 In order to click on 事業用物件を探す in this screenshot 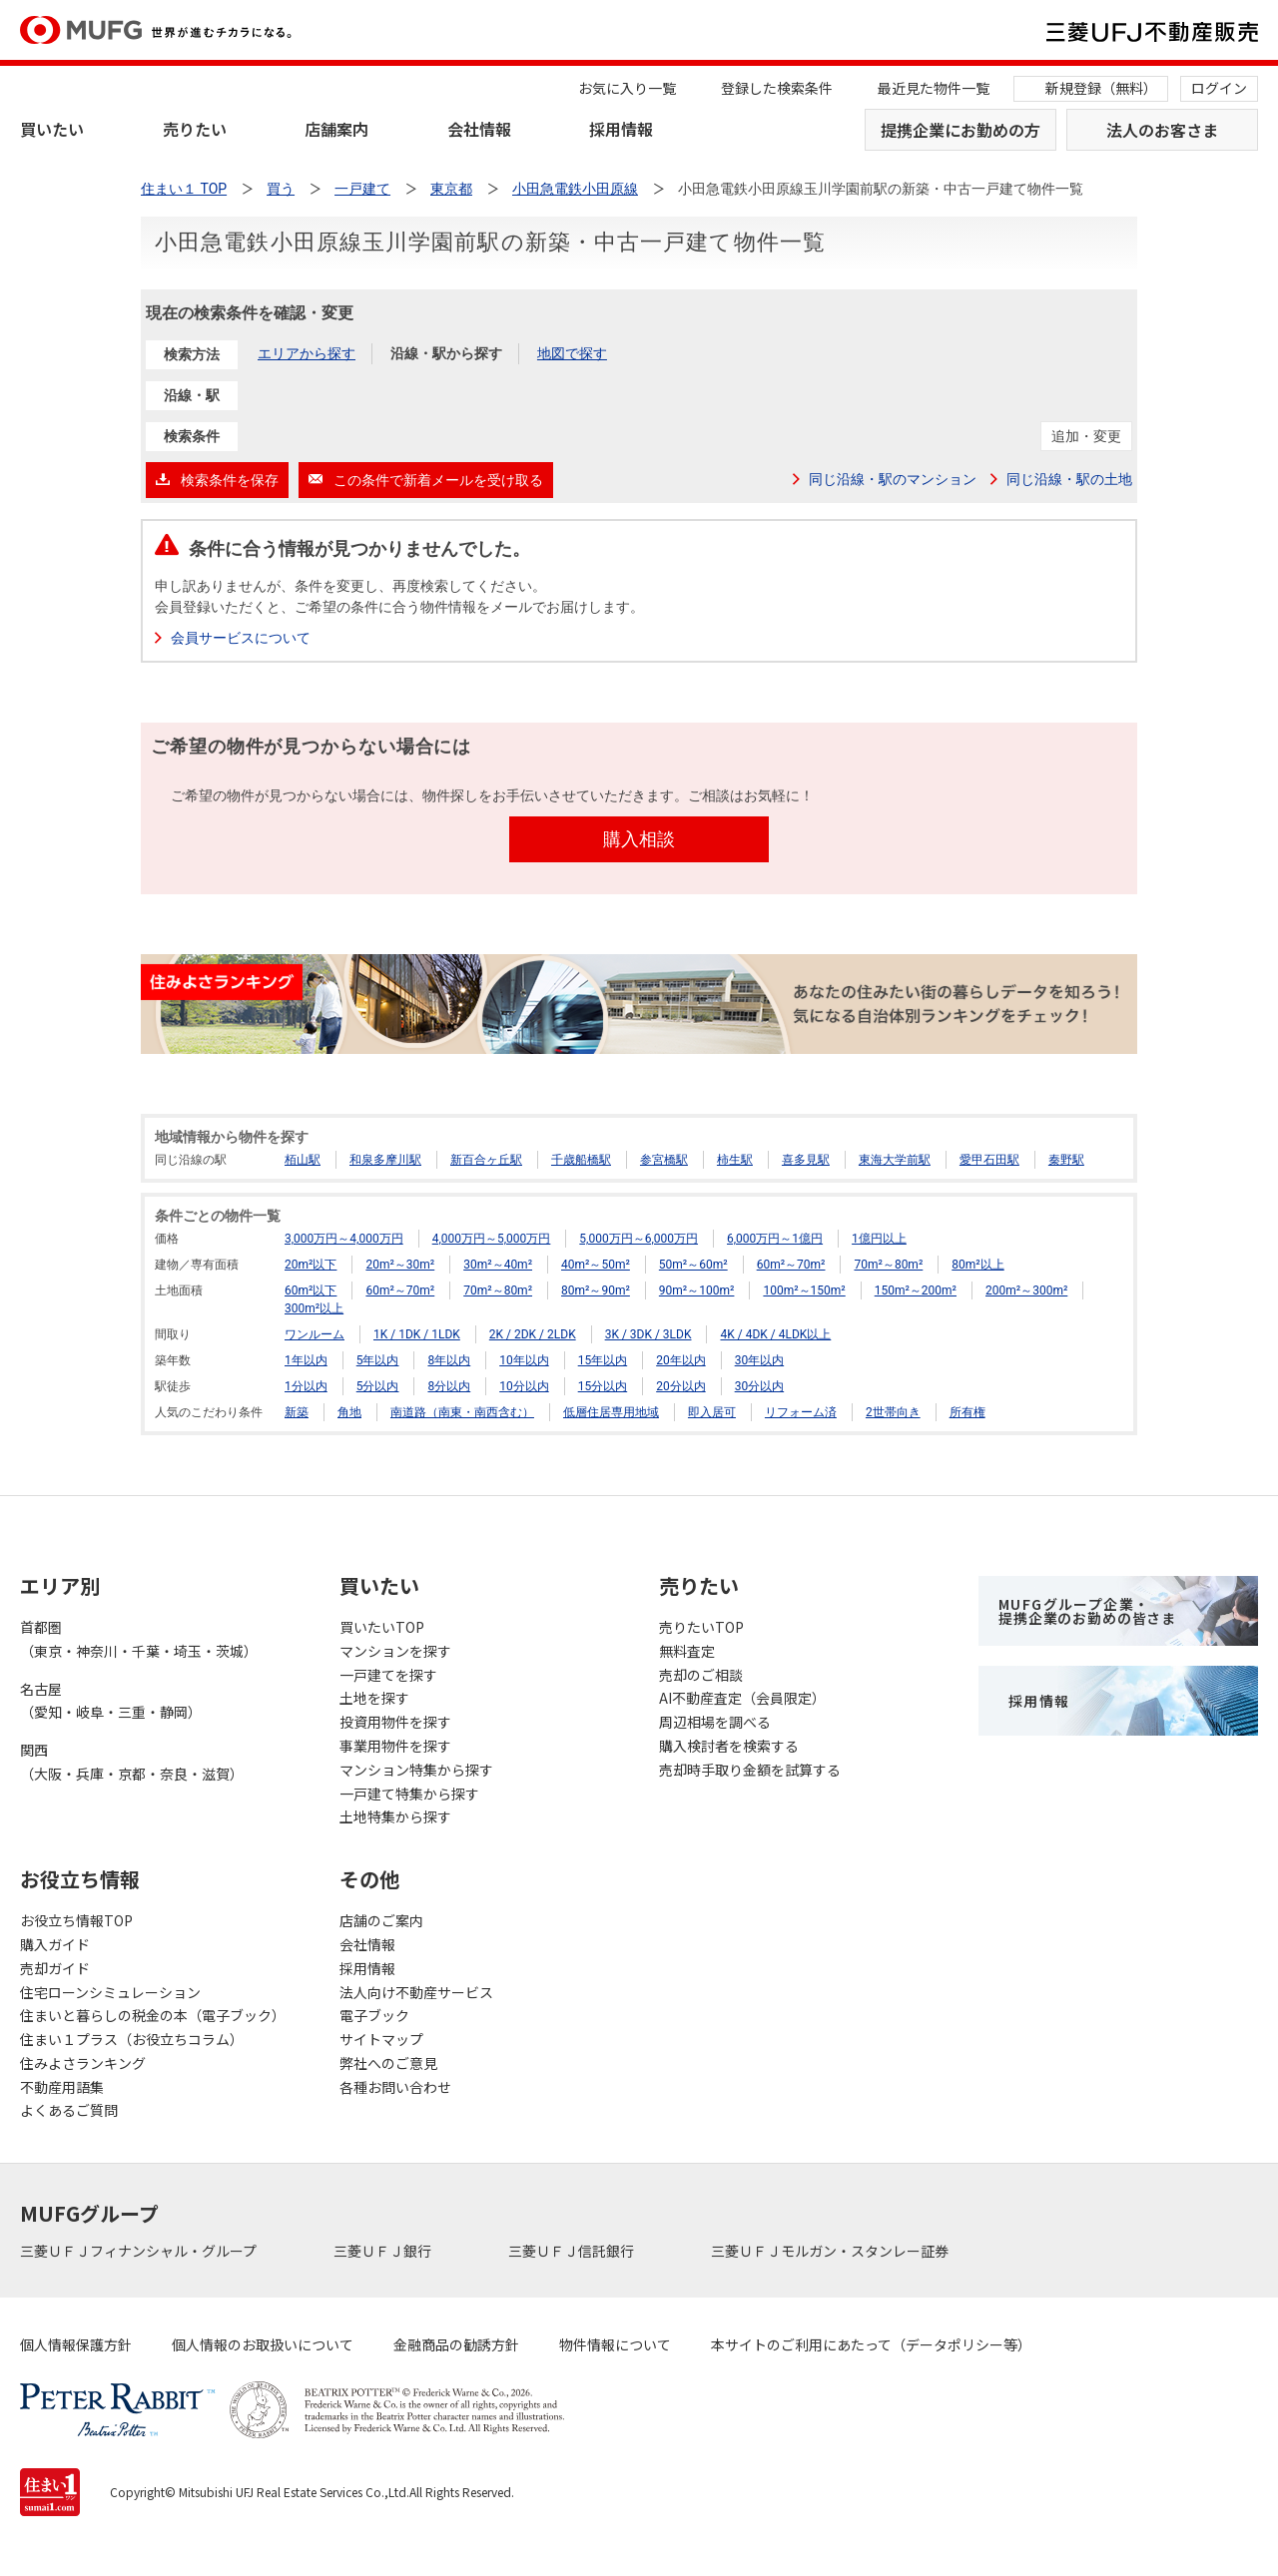, I will do `click(395, 1746)`.